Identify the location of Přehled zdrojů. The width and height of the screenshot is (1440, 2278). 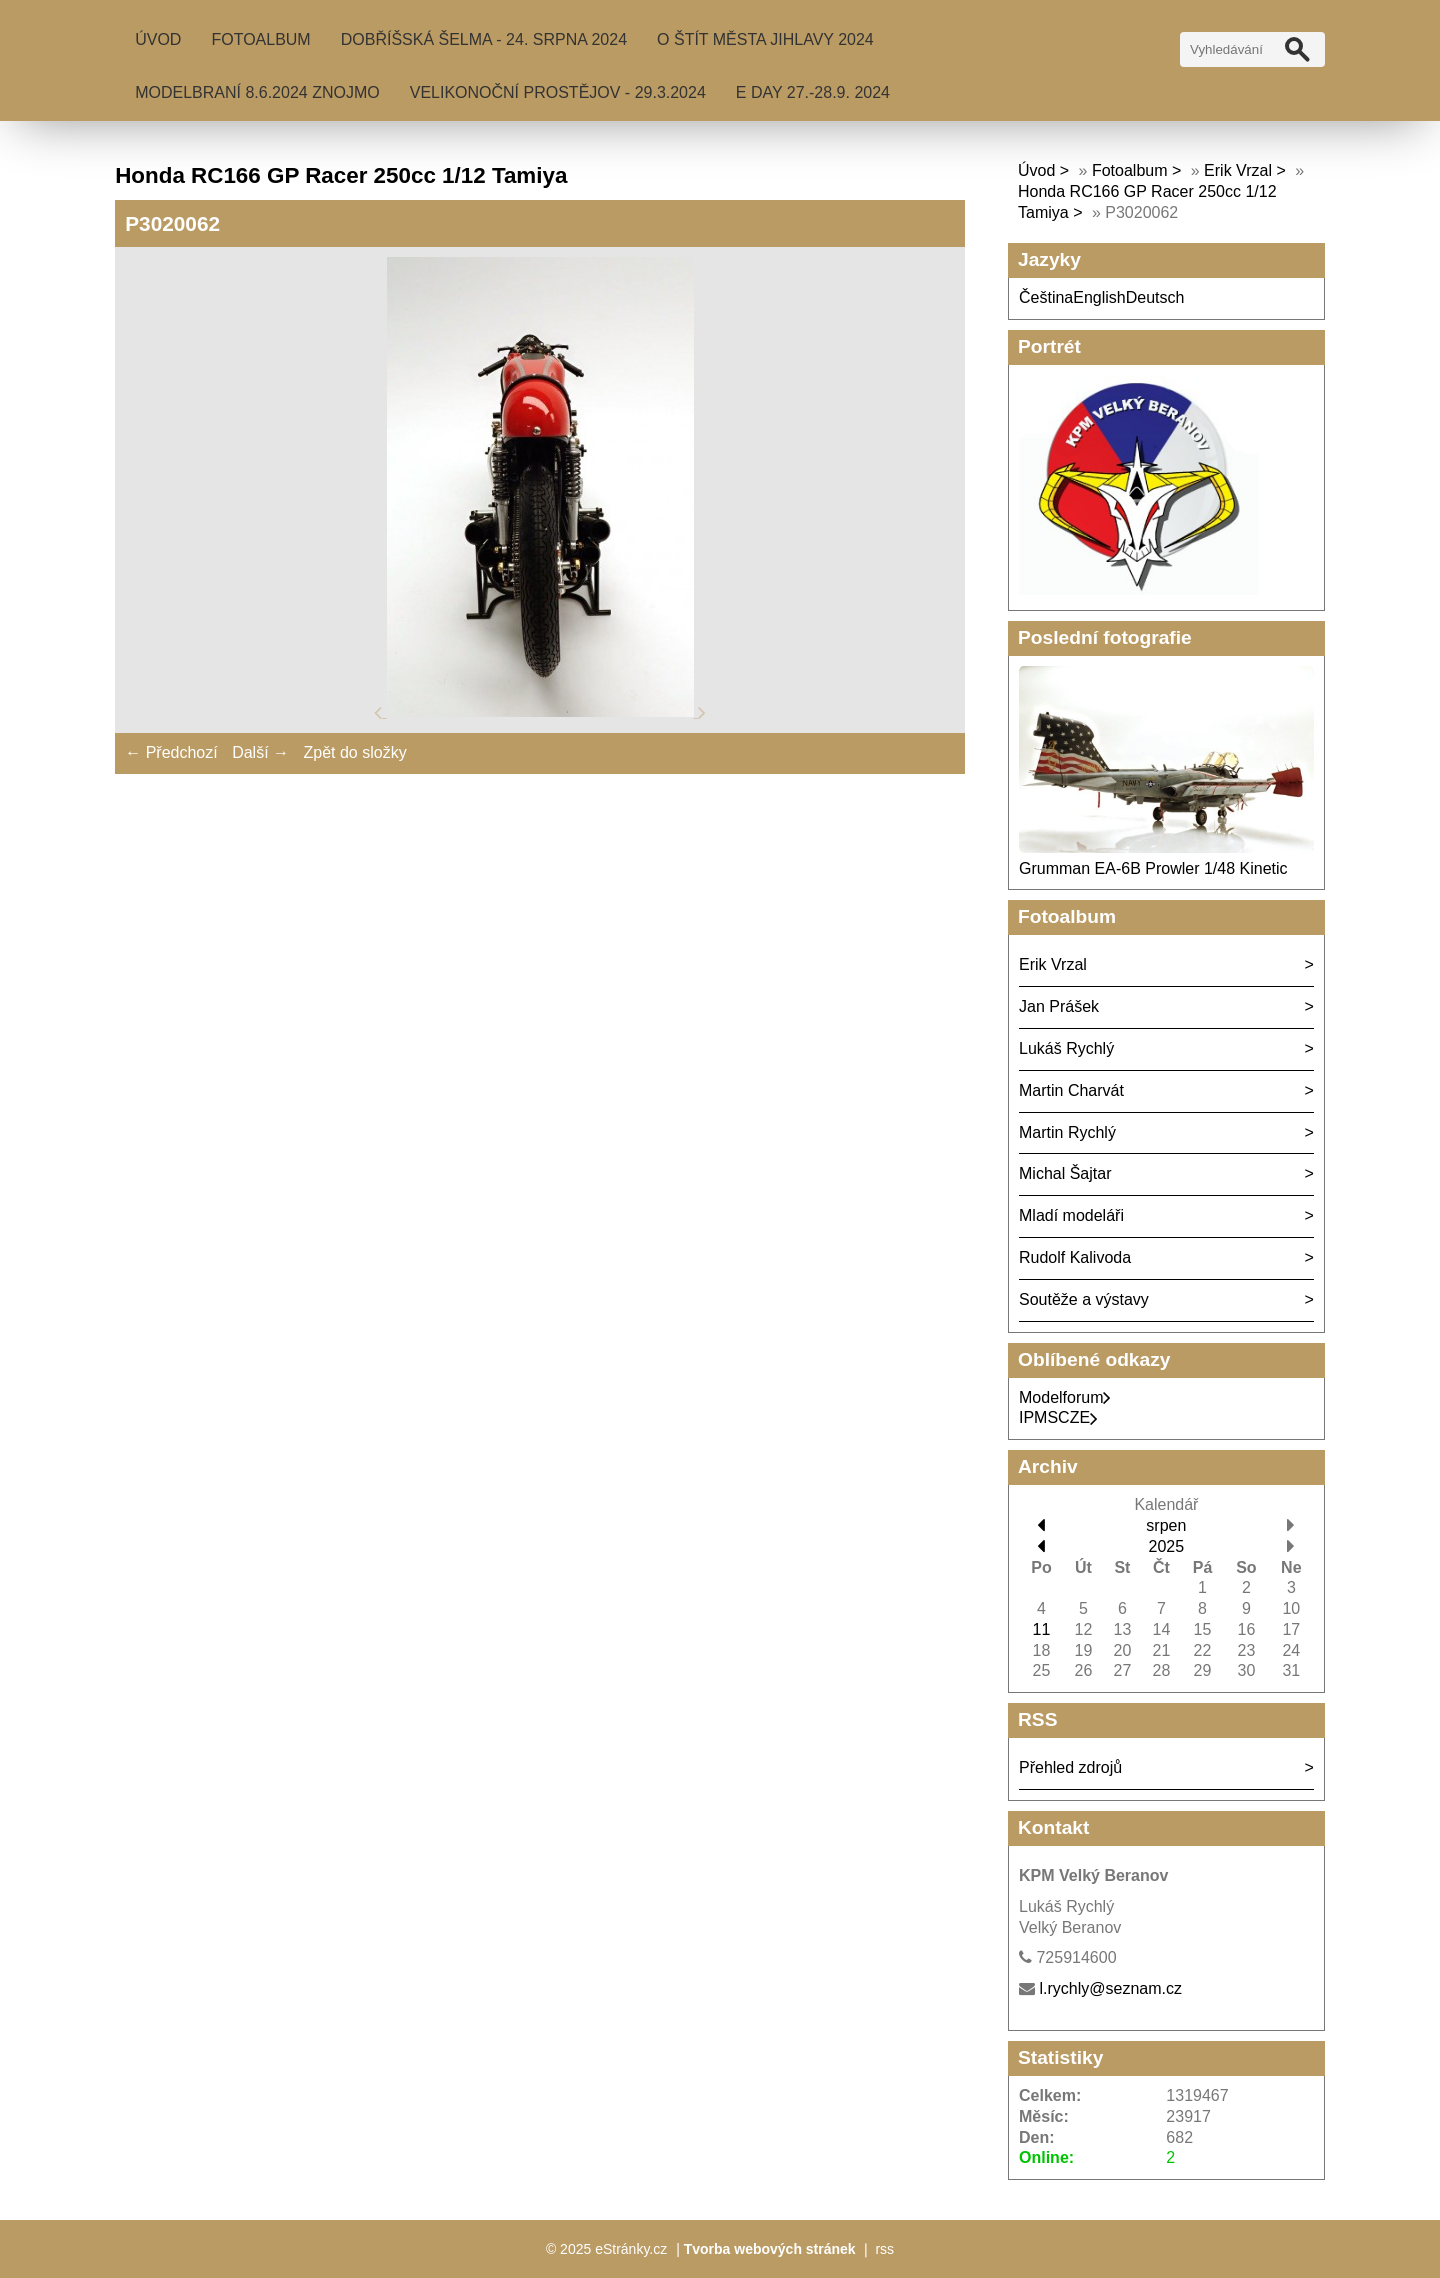
(1070, 1767).